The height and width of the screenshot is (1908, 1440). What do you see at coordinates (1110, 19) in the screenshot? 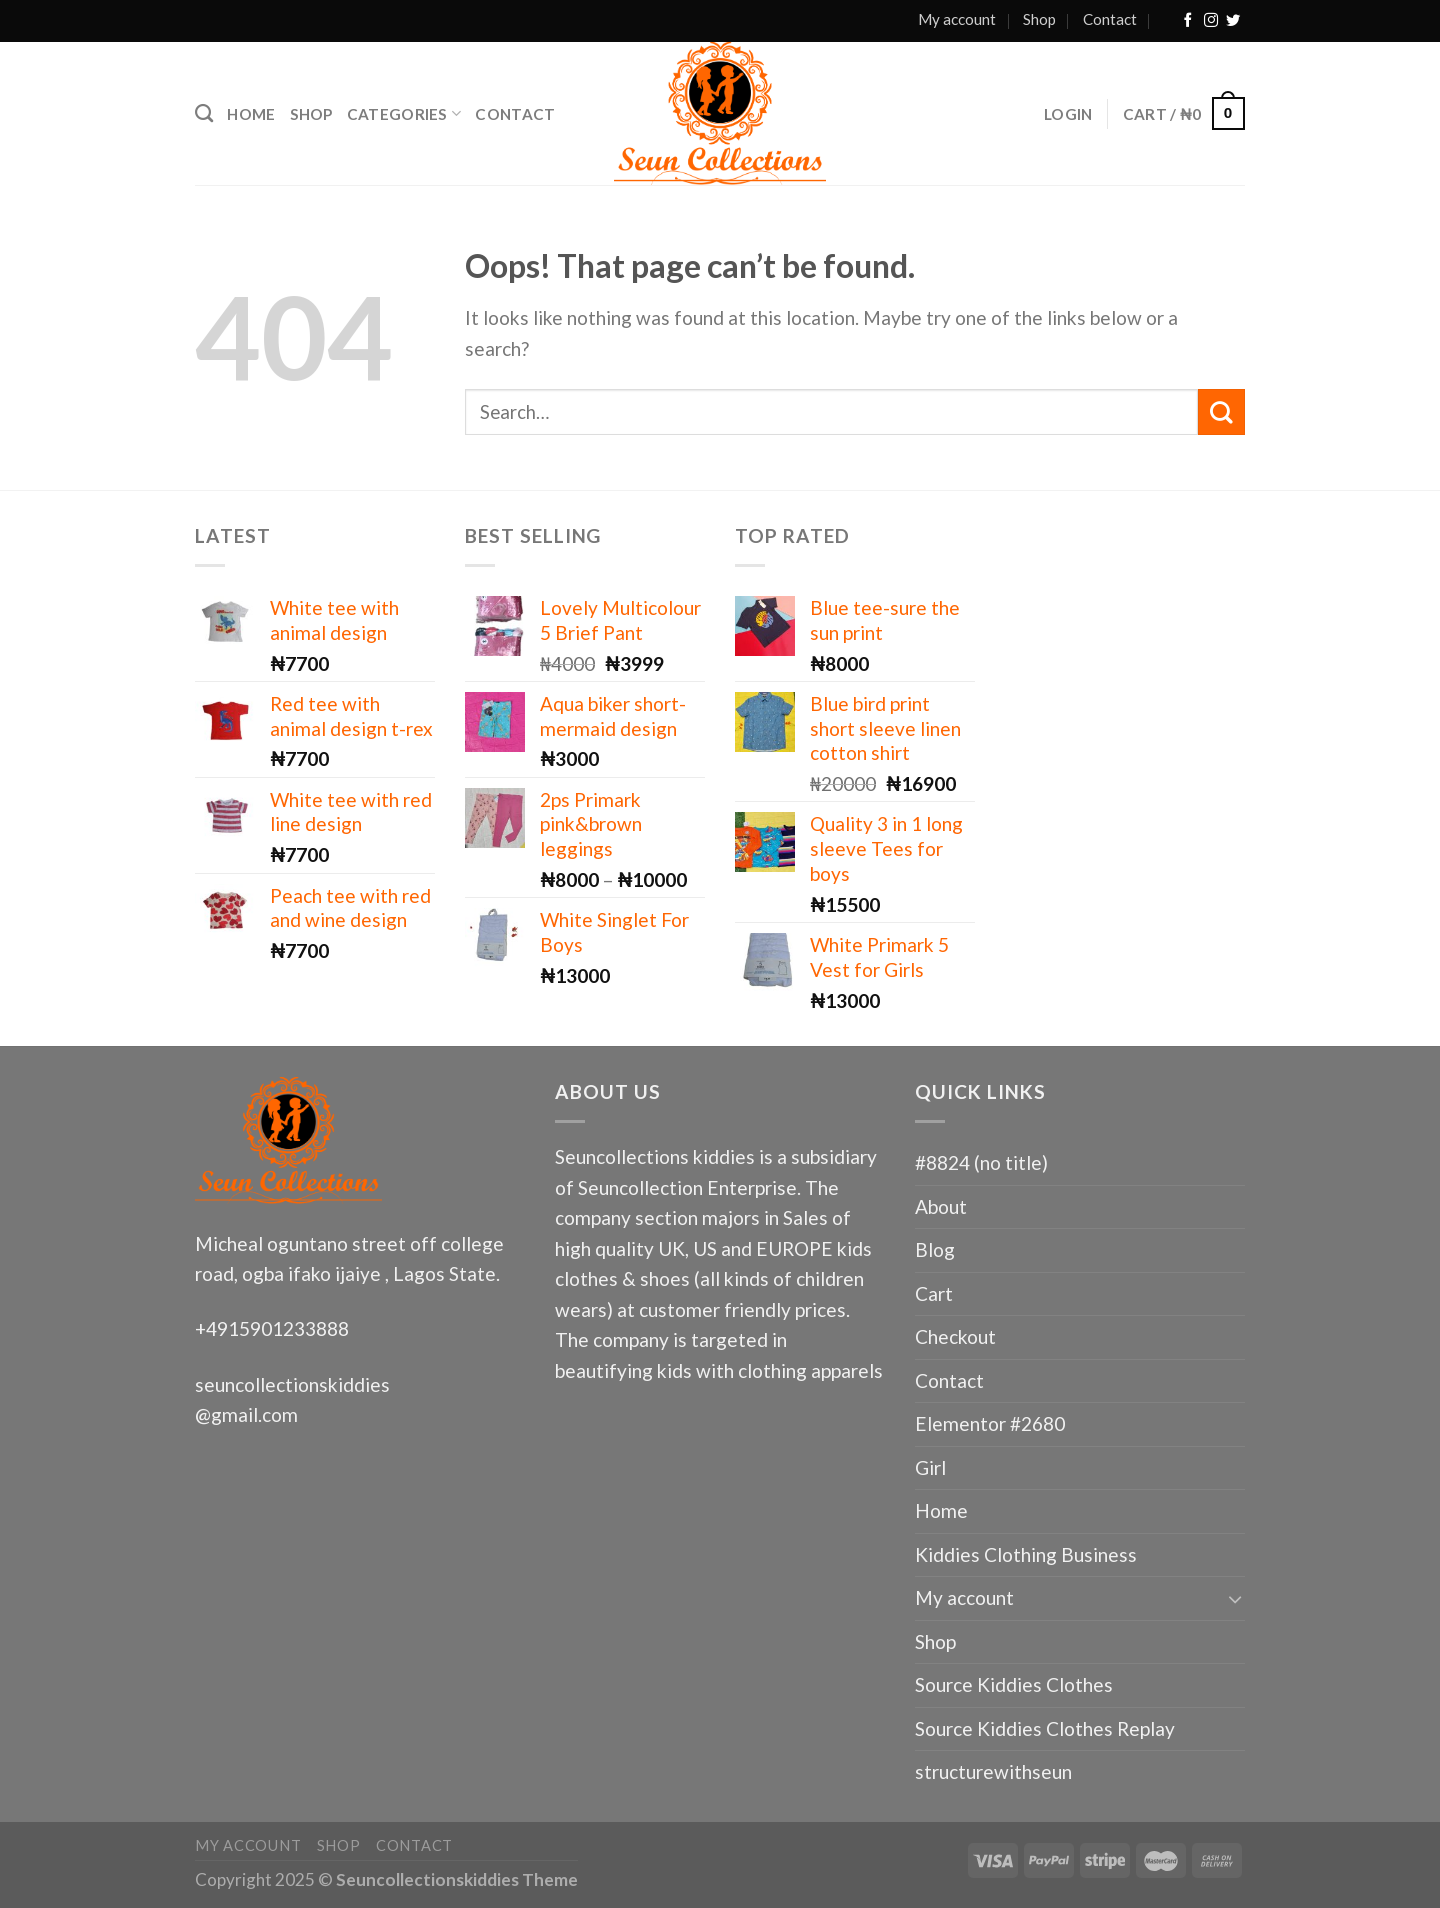
I see `Contact` at bounding box center [1110, 19].